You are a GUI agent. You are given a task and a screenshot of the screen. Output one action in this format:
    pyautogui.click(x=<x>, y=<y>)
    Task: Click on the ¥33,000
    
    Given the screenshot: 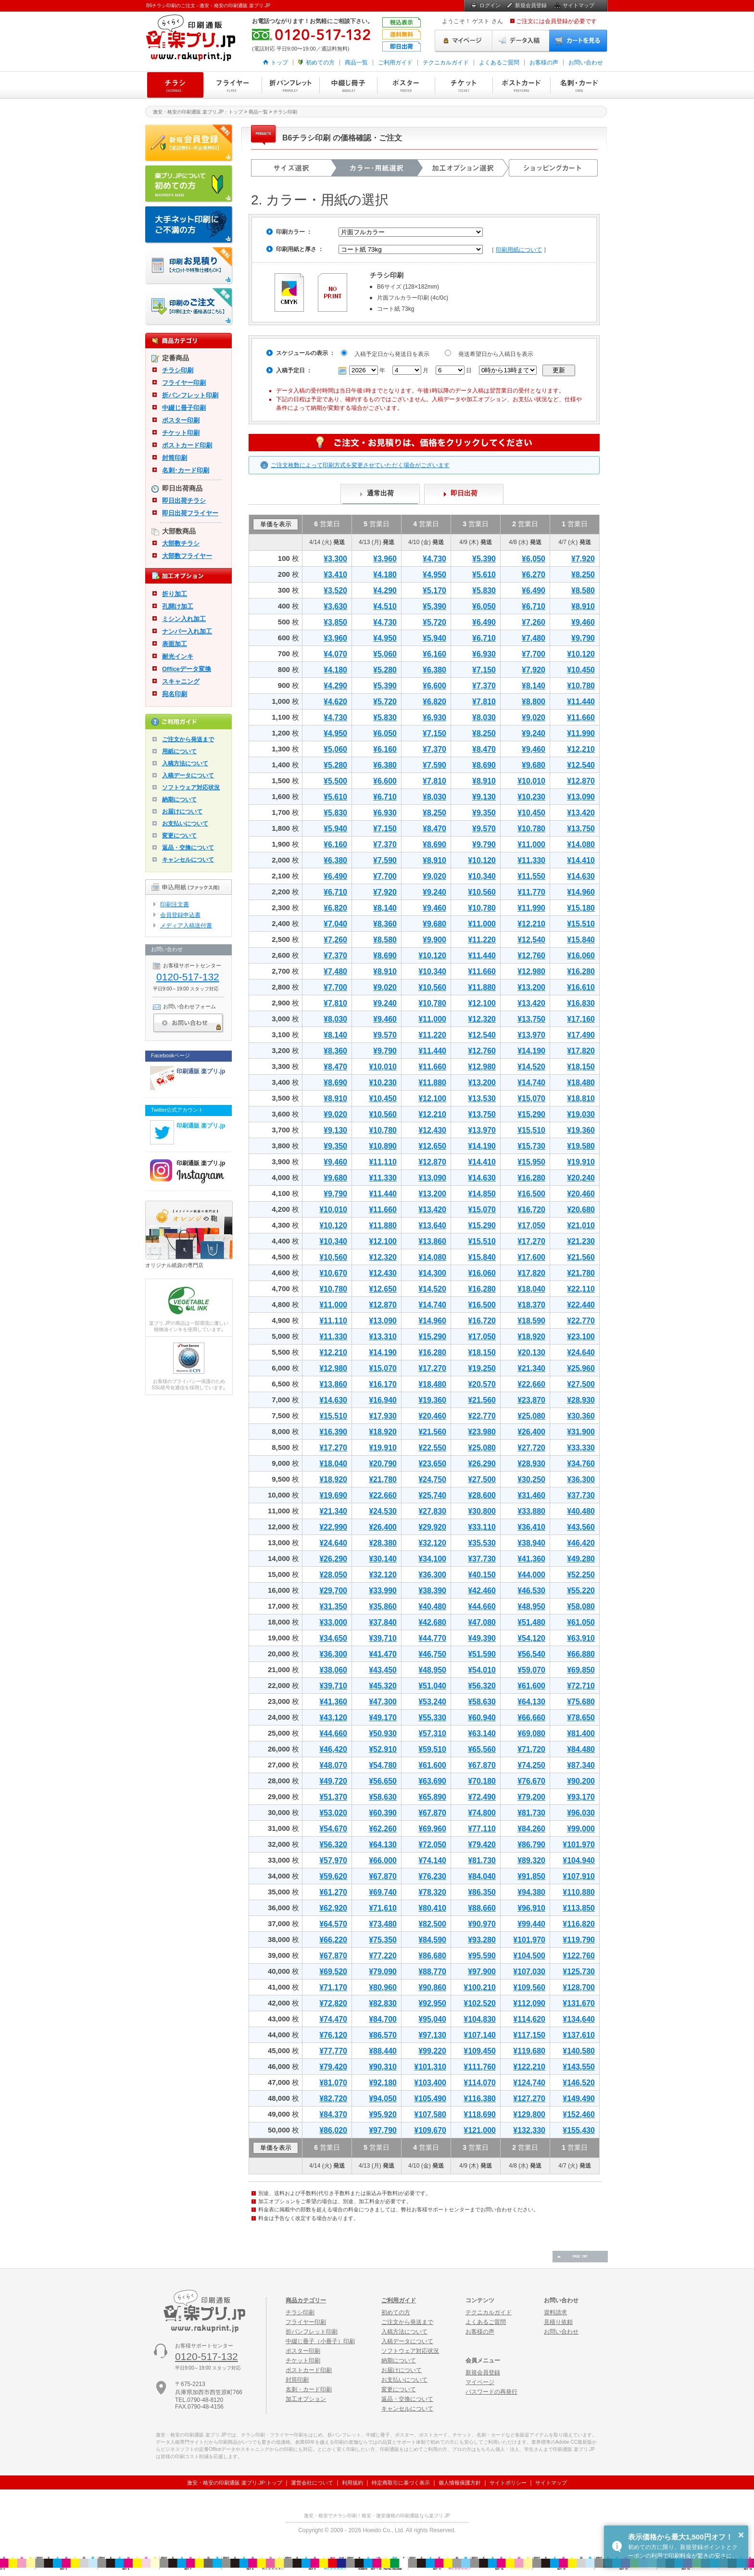 What is the action you would take?
    pyautogui.click(x=333, y=1622)
    